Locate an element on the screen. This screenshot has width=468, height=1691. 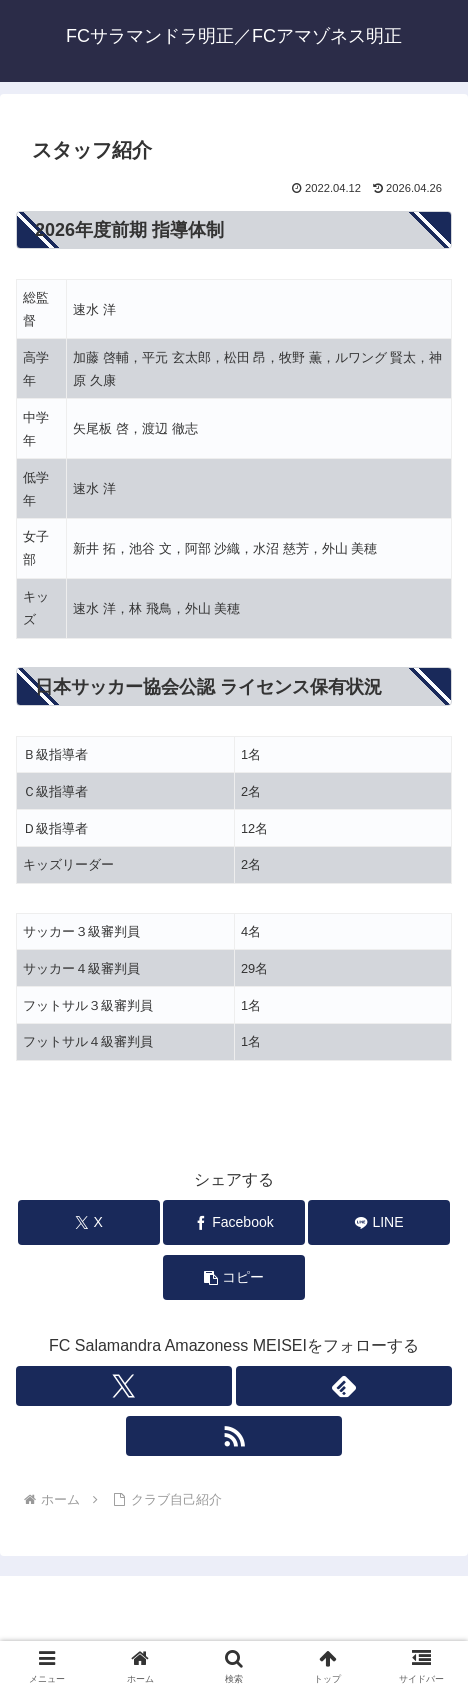
[feedlyで更新情報を購読] is located at coordinates (344, 1386).